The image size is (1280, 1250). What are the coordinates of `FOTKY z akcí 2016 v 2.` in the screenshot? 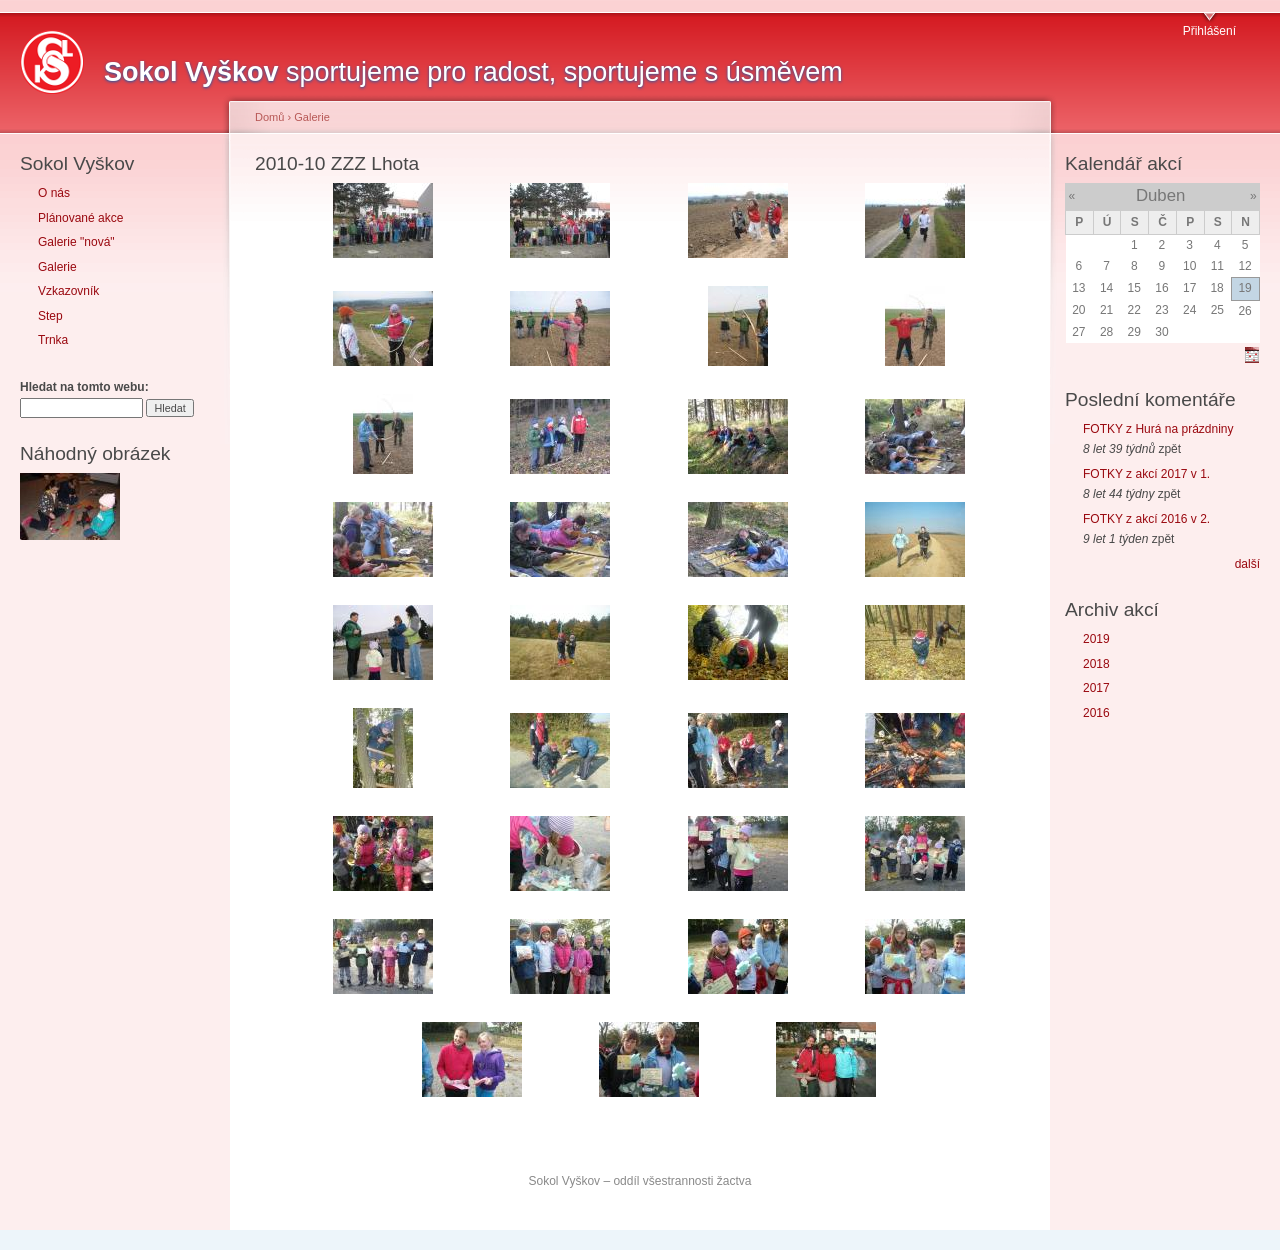 It's located at (1146, 519).